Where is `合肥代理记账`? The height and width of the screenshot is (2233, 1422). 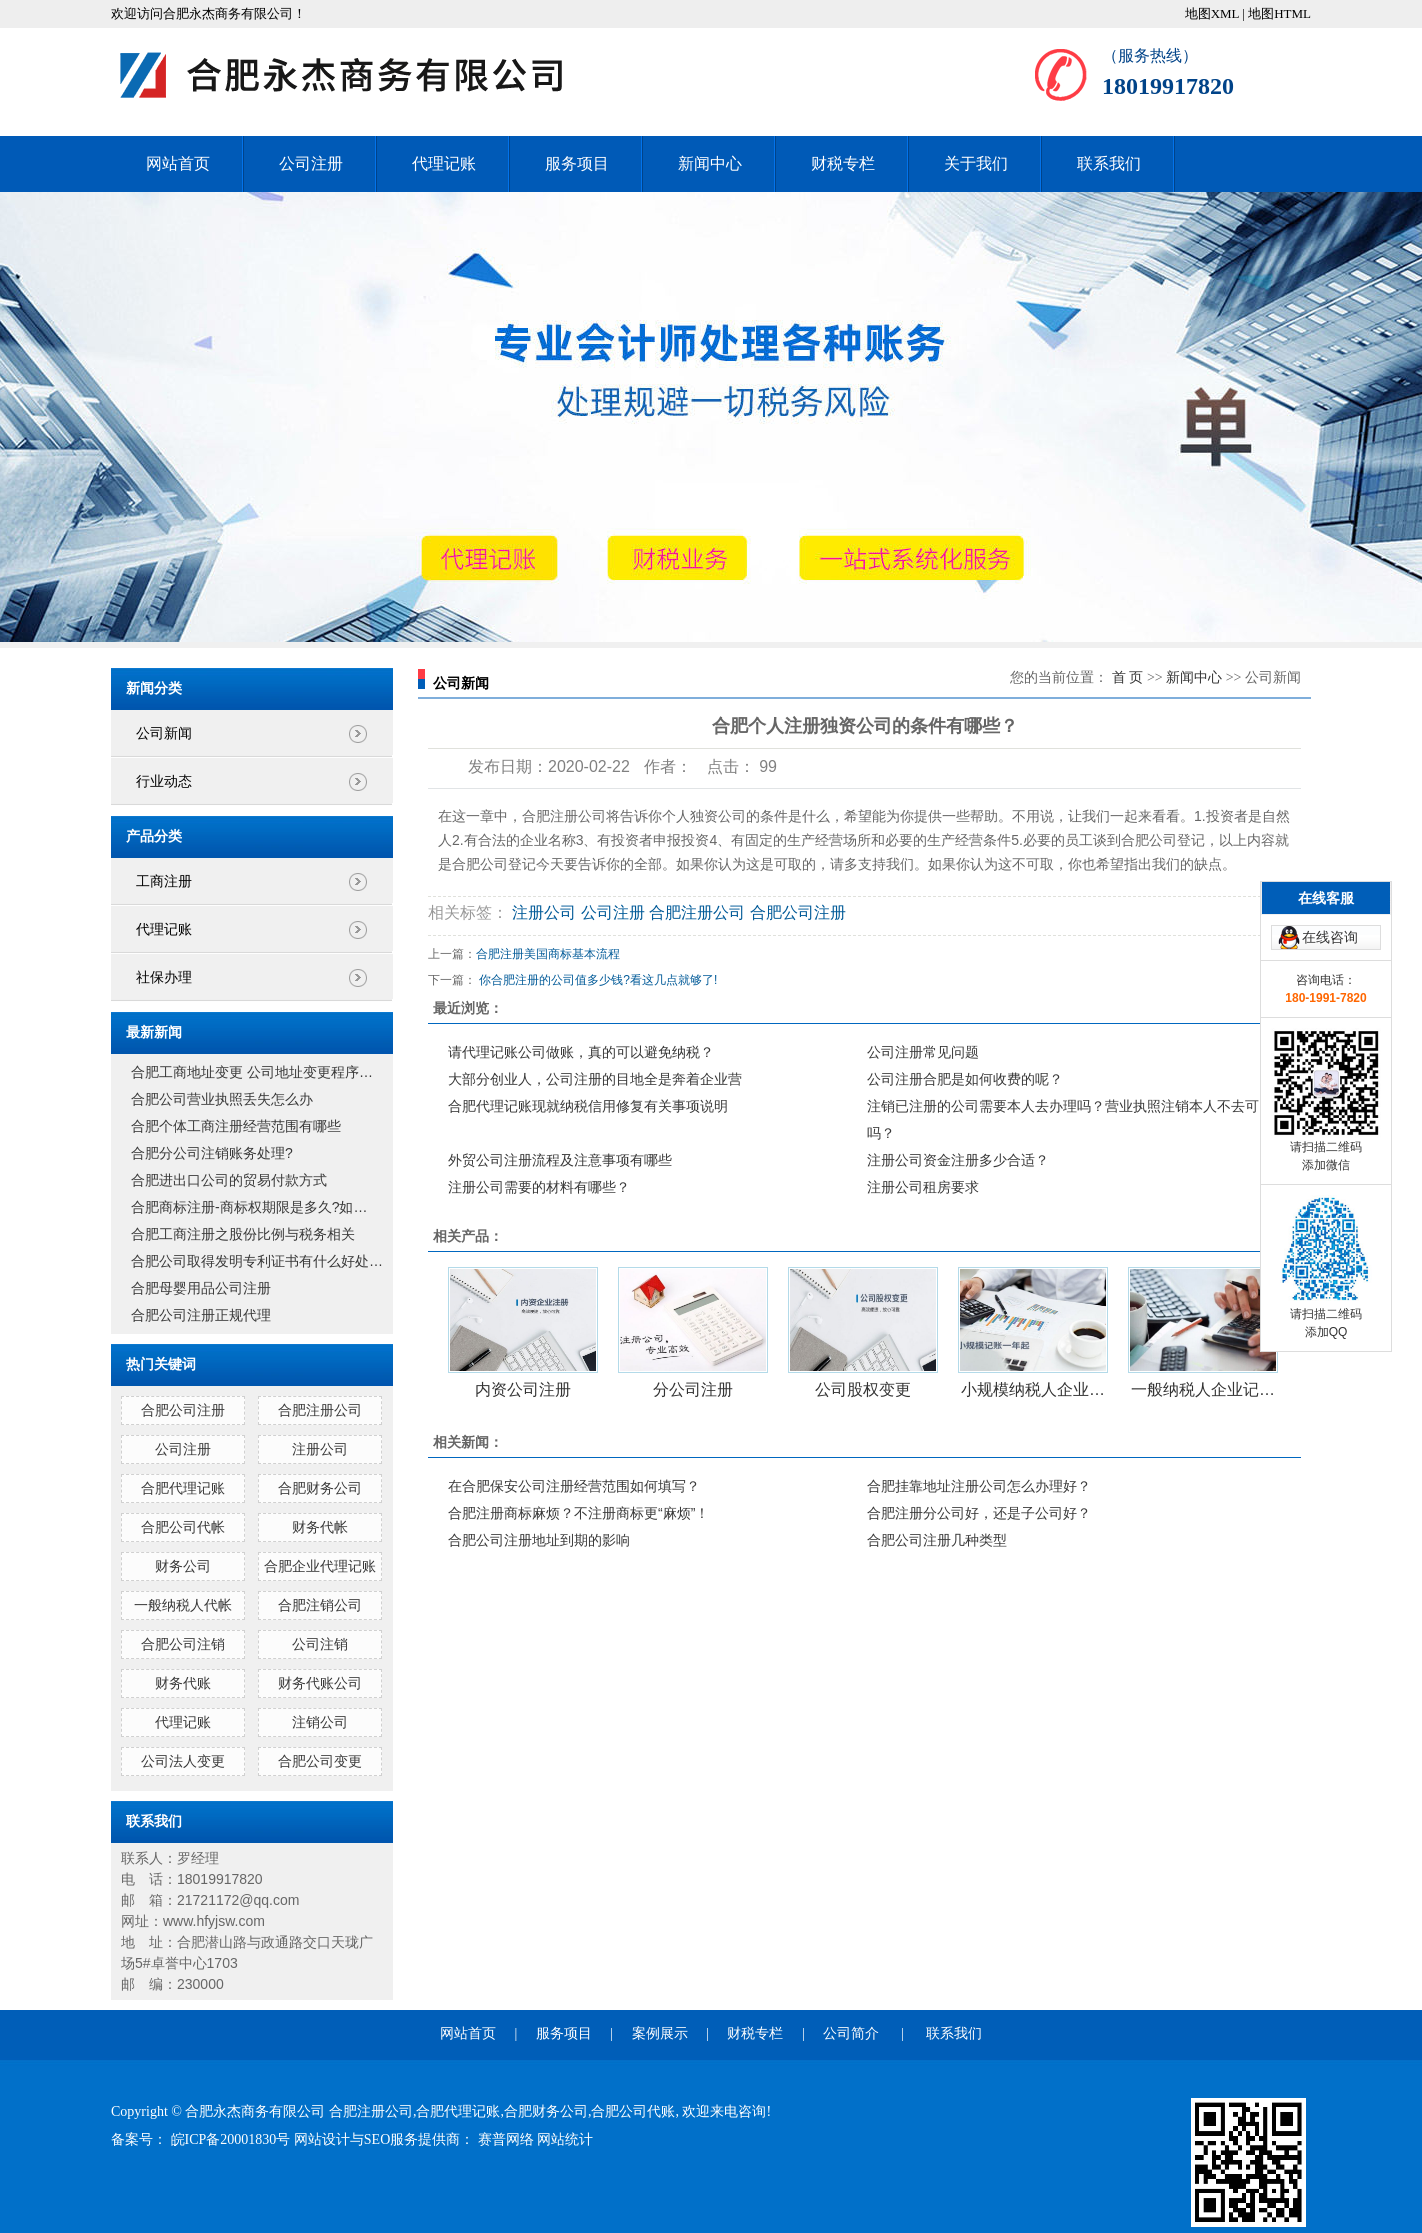
合肥代理记账 is located at coordinates (183, 1488).